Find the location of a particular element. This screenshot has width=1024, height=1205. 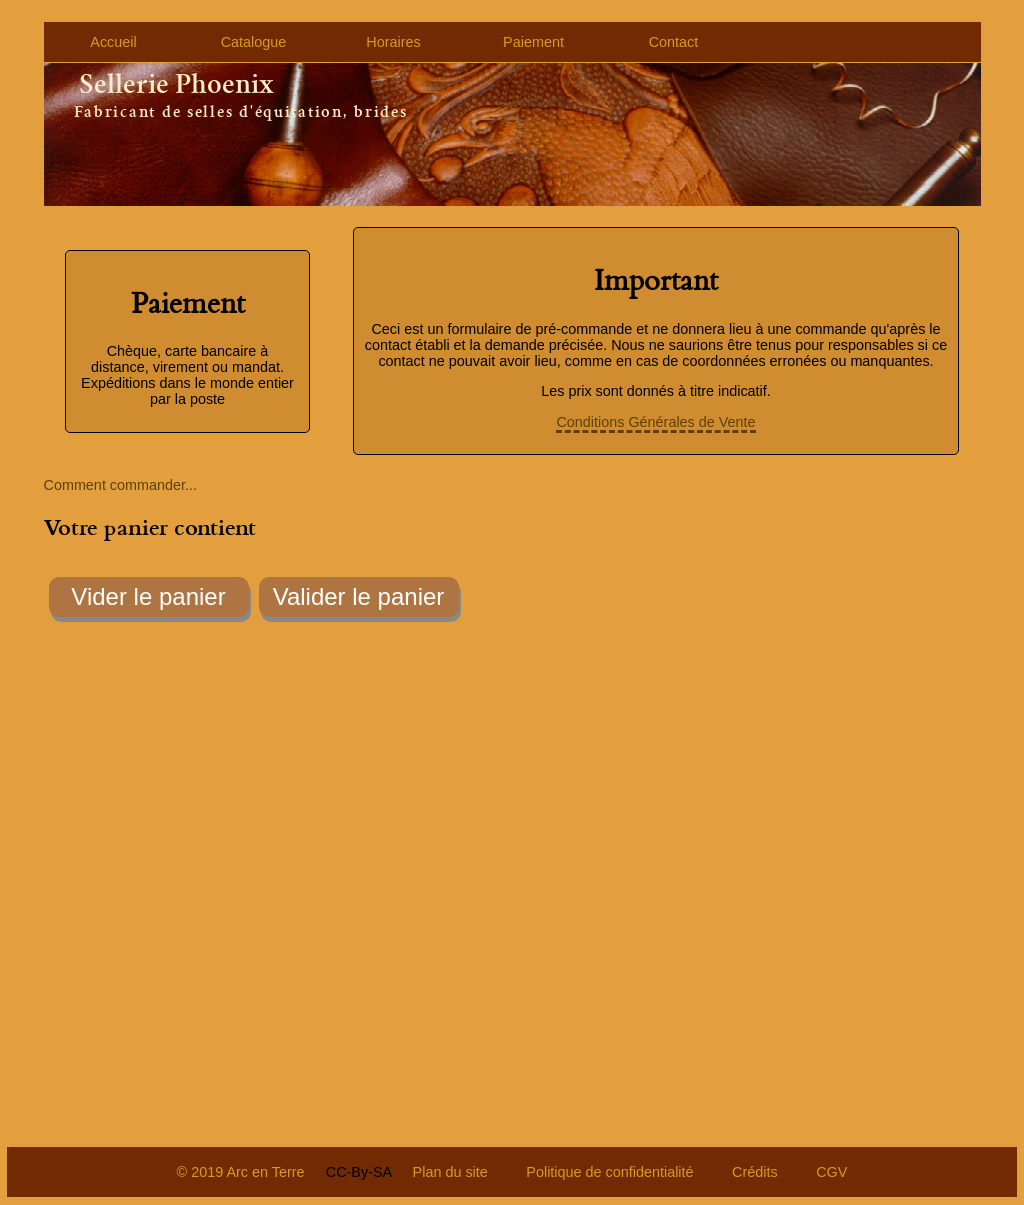

Horaires is located at coordinates (393, 42).